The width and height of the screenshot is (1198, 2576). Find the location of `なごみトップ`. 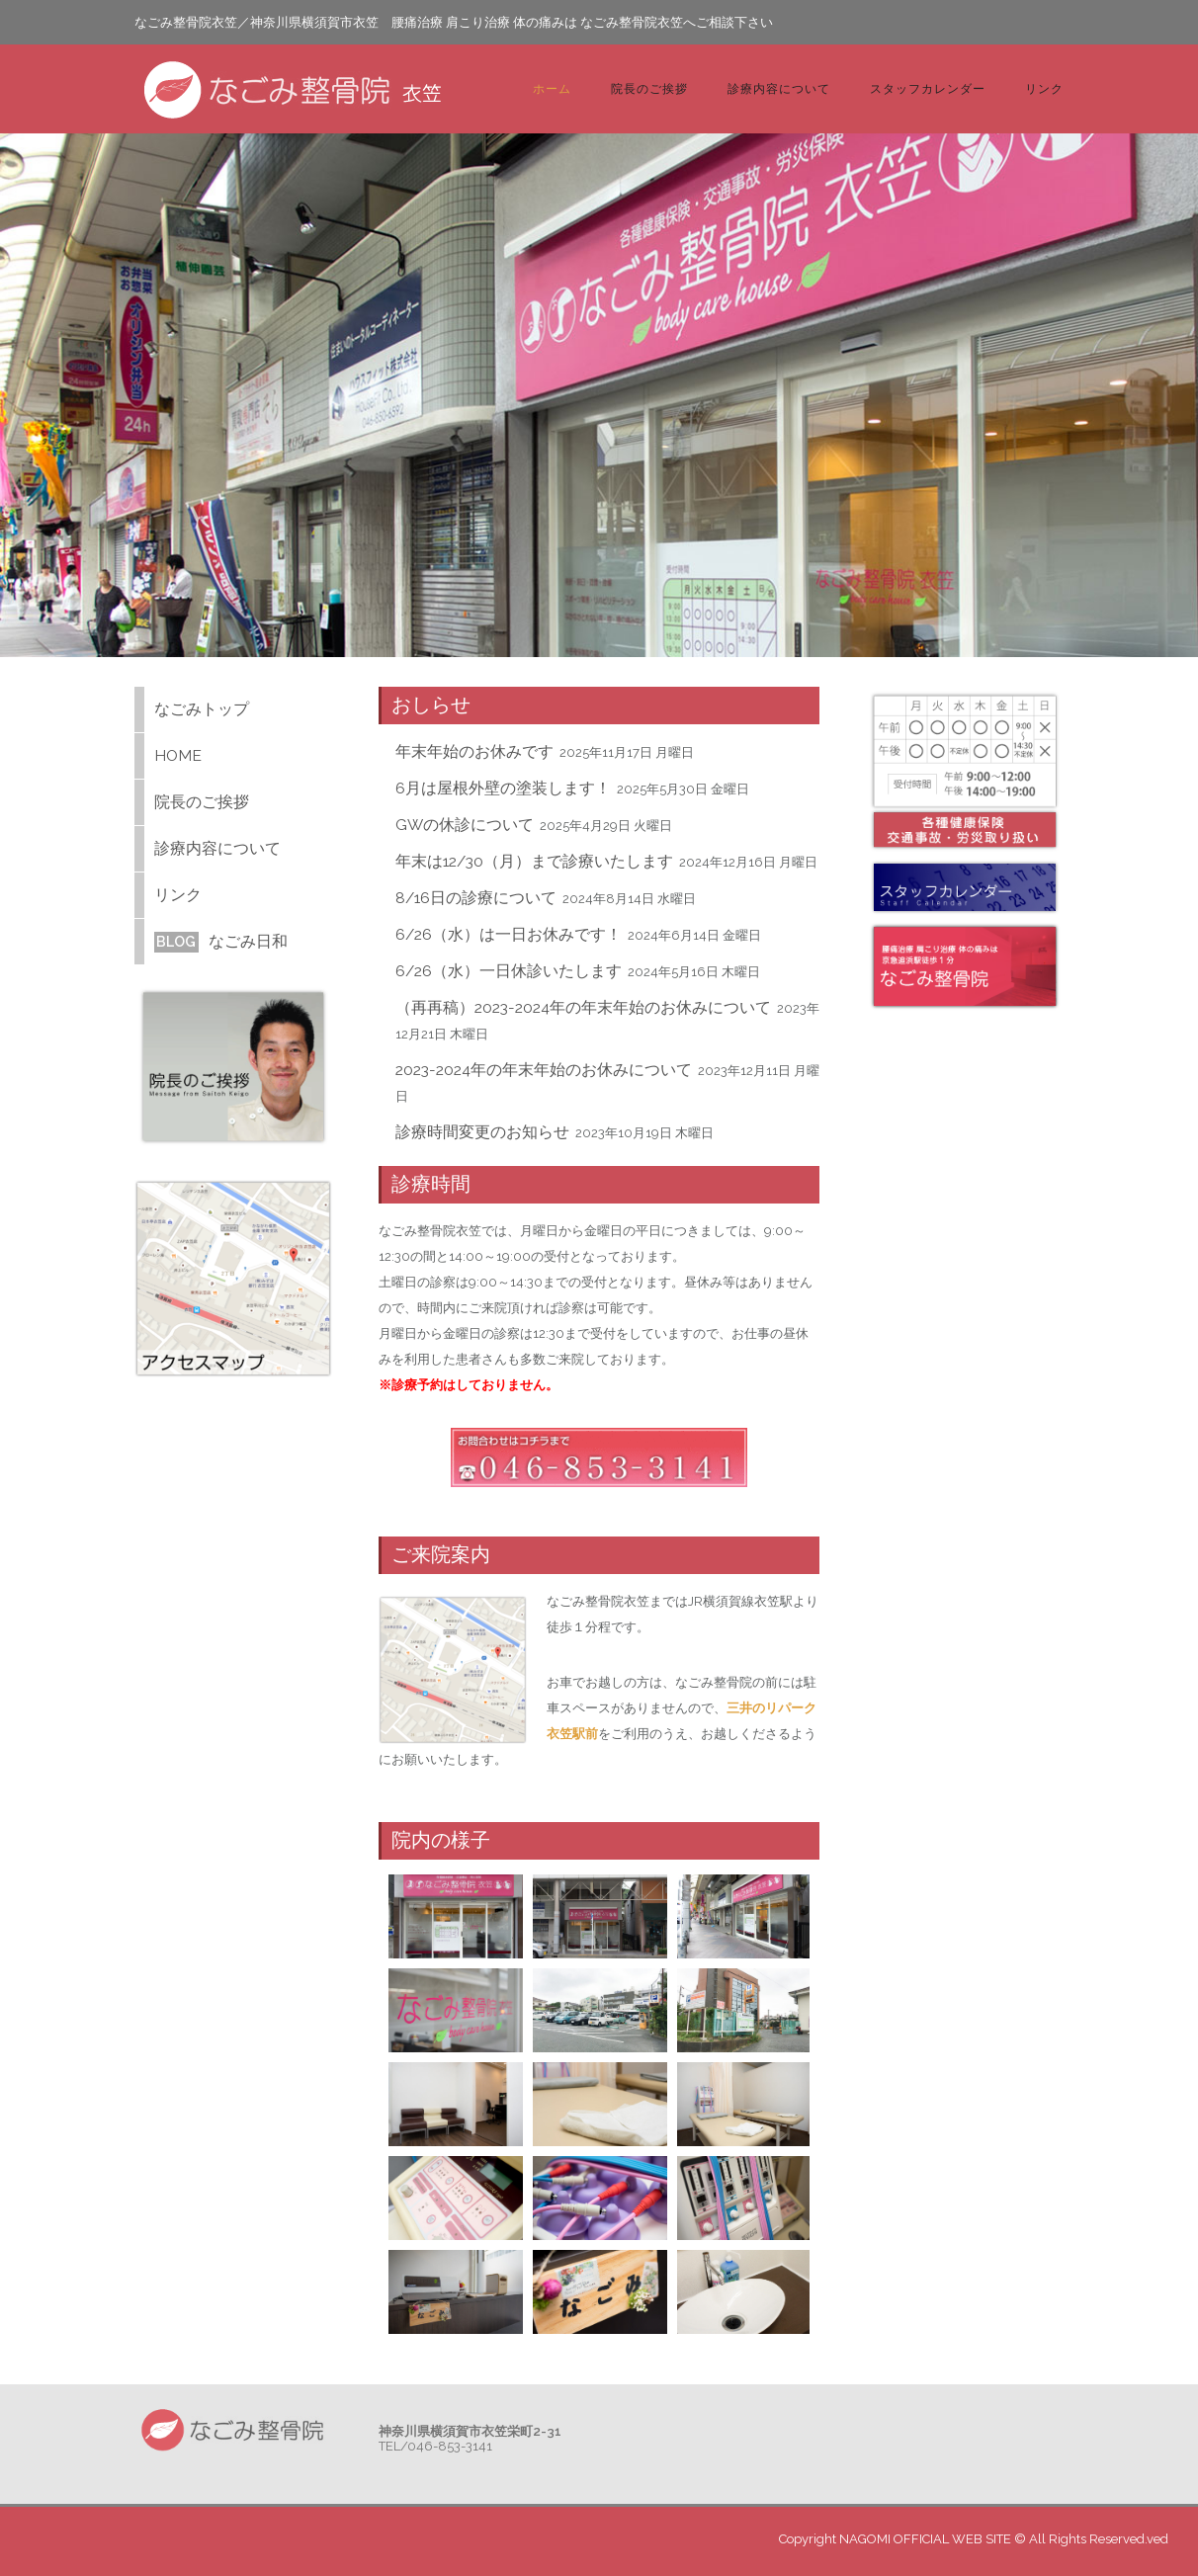

なごみトップ is located at coordinates (201, 709).